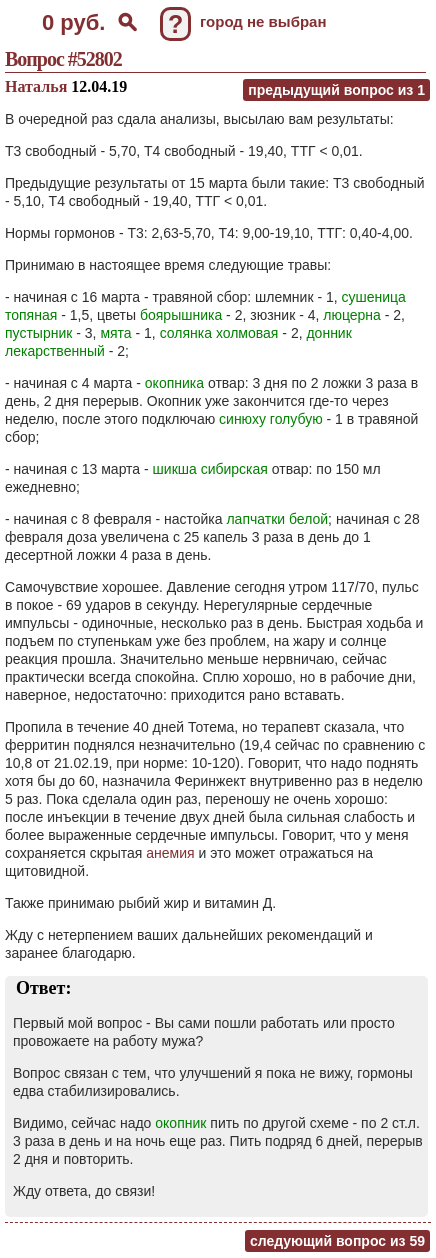 The height and width of the screenshot is (1258, 436). What do you see at coordinates (181, 315) in the screenshot?
I see `боярышника` at bounding box center [181, 315].